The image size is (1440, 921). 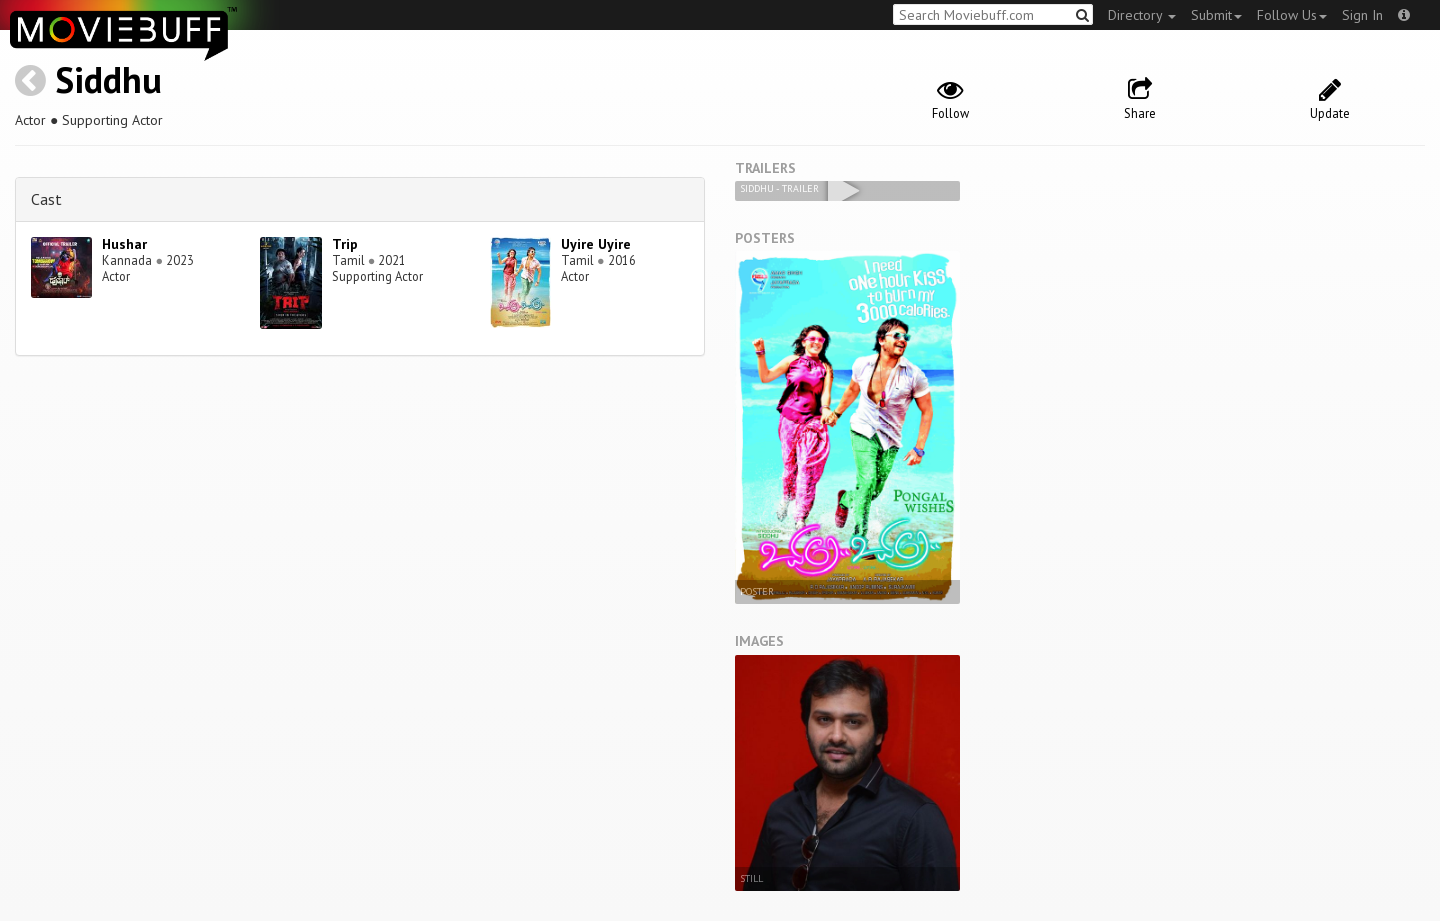 What do you see at coordinates (596, 244) in the screenshot?
I see `Uyire Uyire` at bounding box center [596, 244].